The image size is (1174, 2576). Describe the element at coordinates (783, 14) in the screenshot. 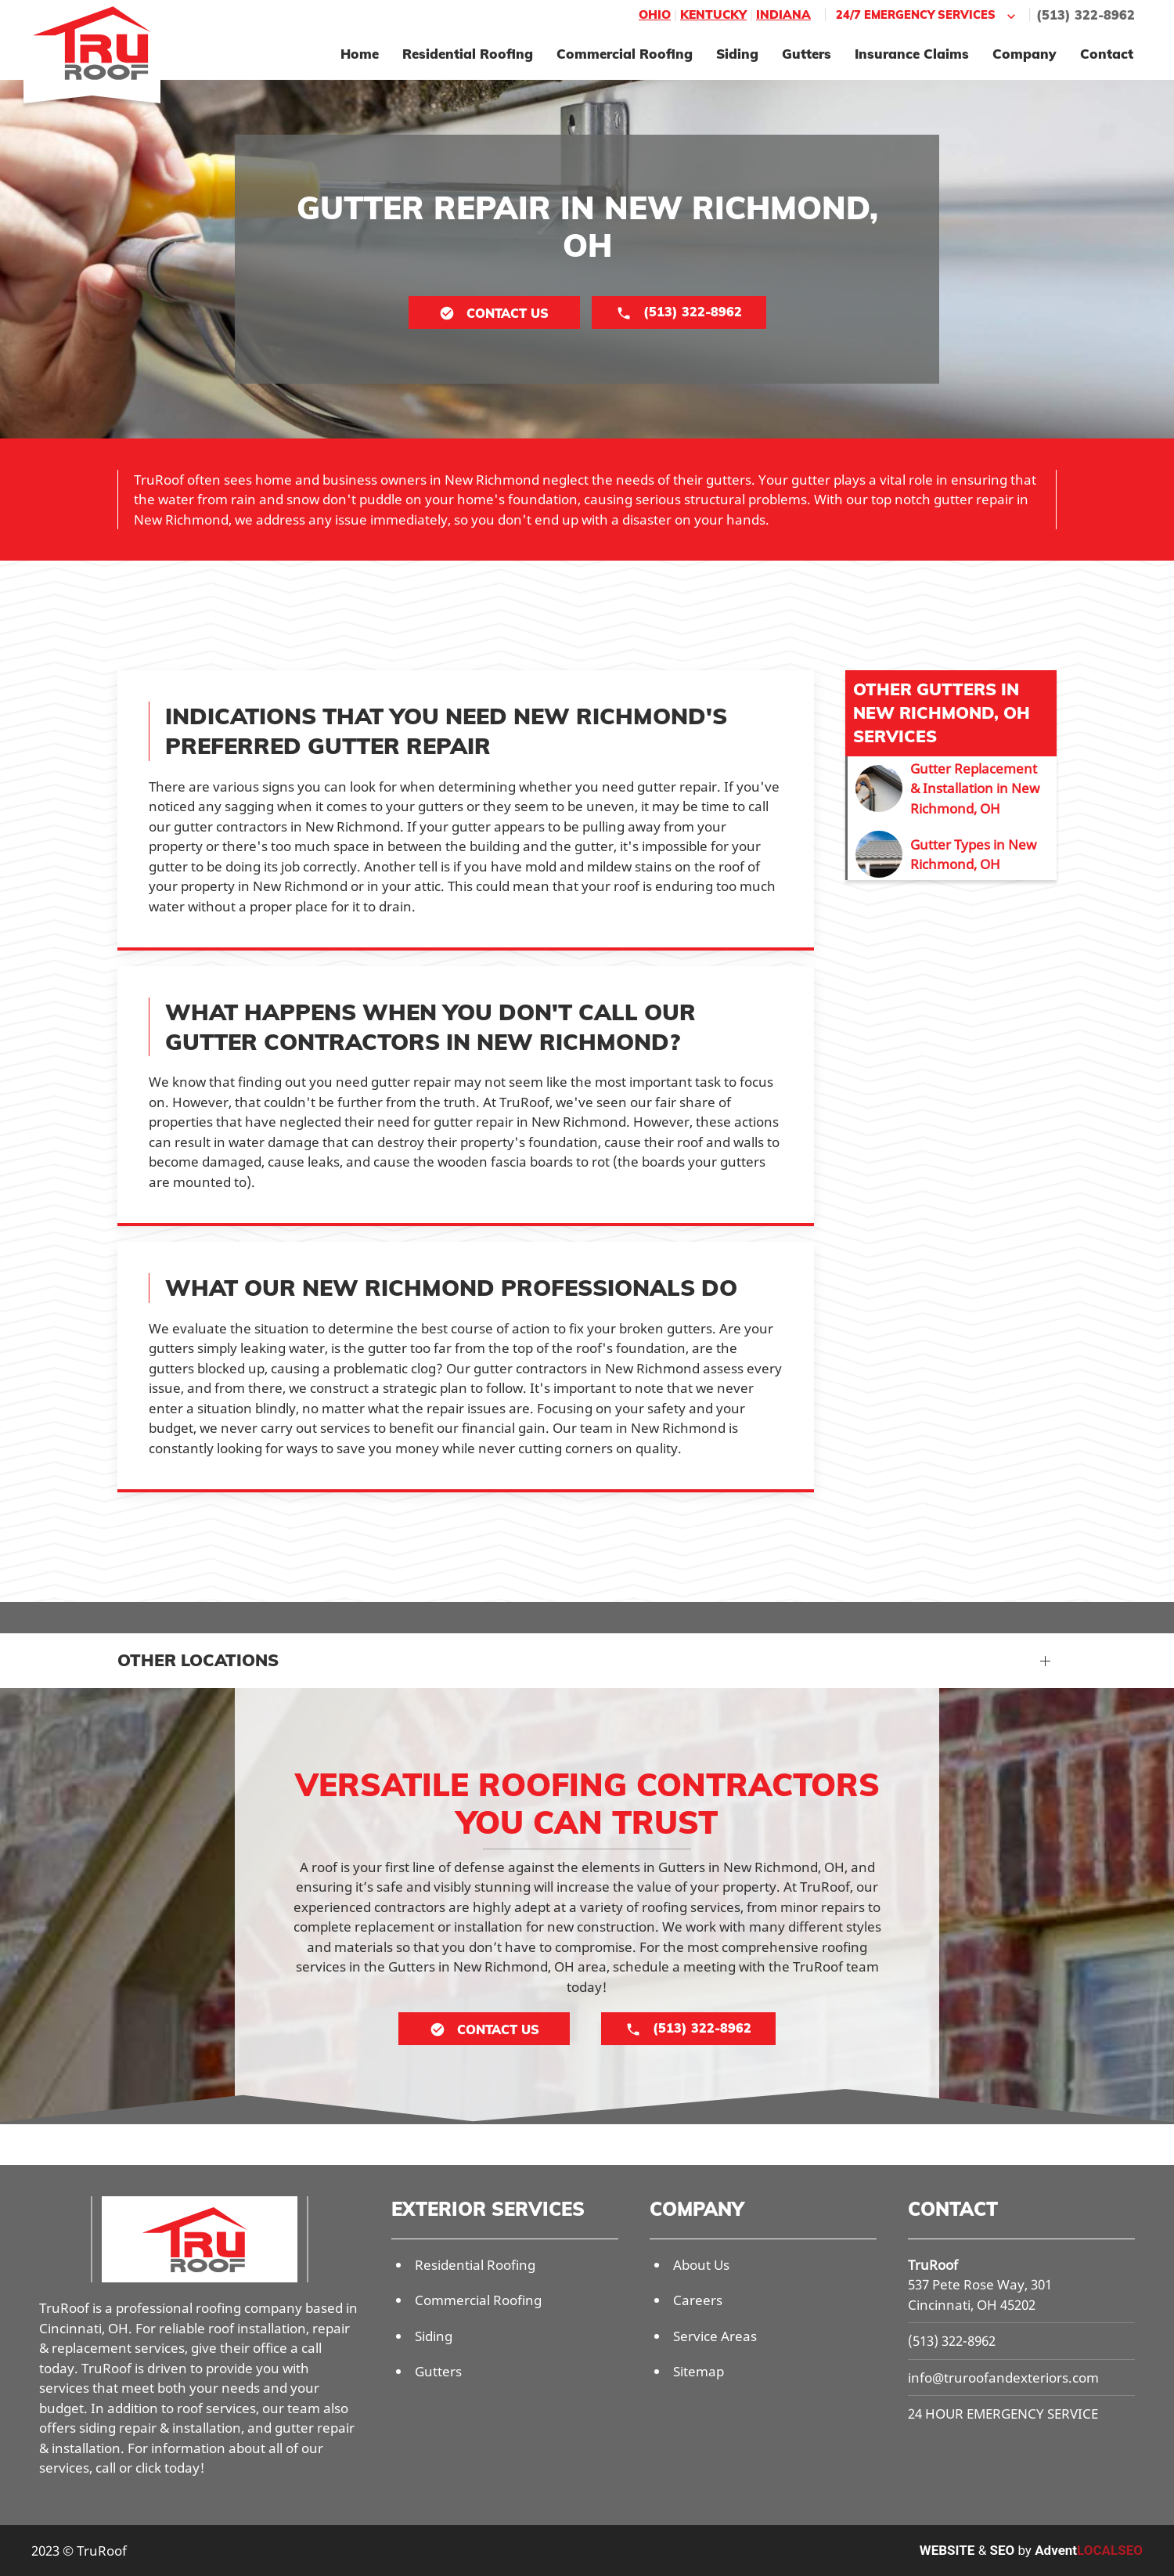

I see `Indiana` at that location.